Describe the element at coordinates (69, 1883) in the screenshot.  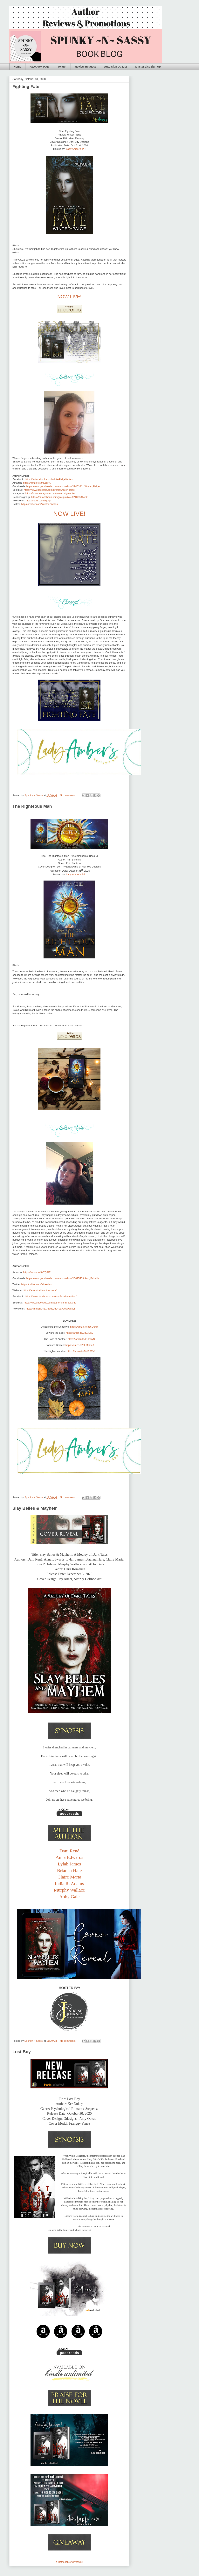
I see `India R. Adams` at that location.